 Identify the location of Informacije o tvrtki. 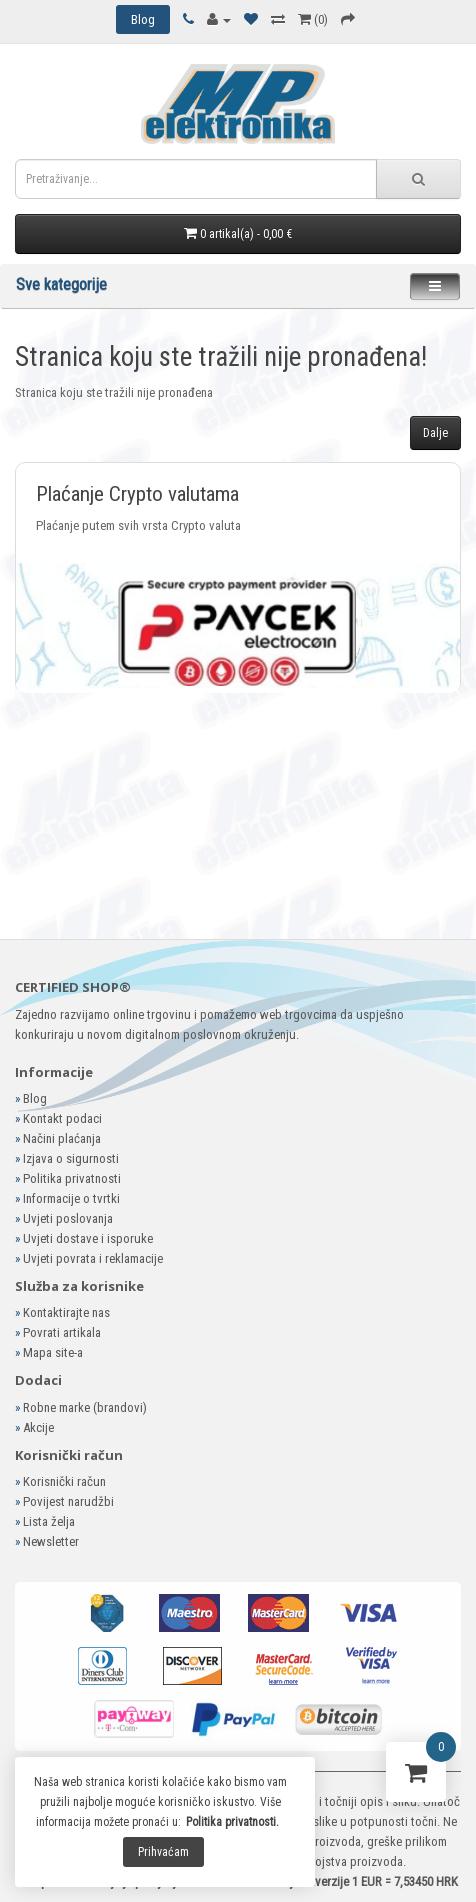
(71, 1198).